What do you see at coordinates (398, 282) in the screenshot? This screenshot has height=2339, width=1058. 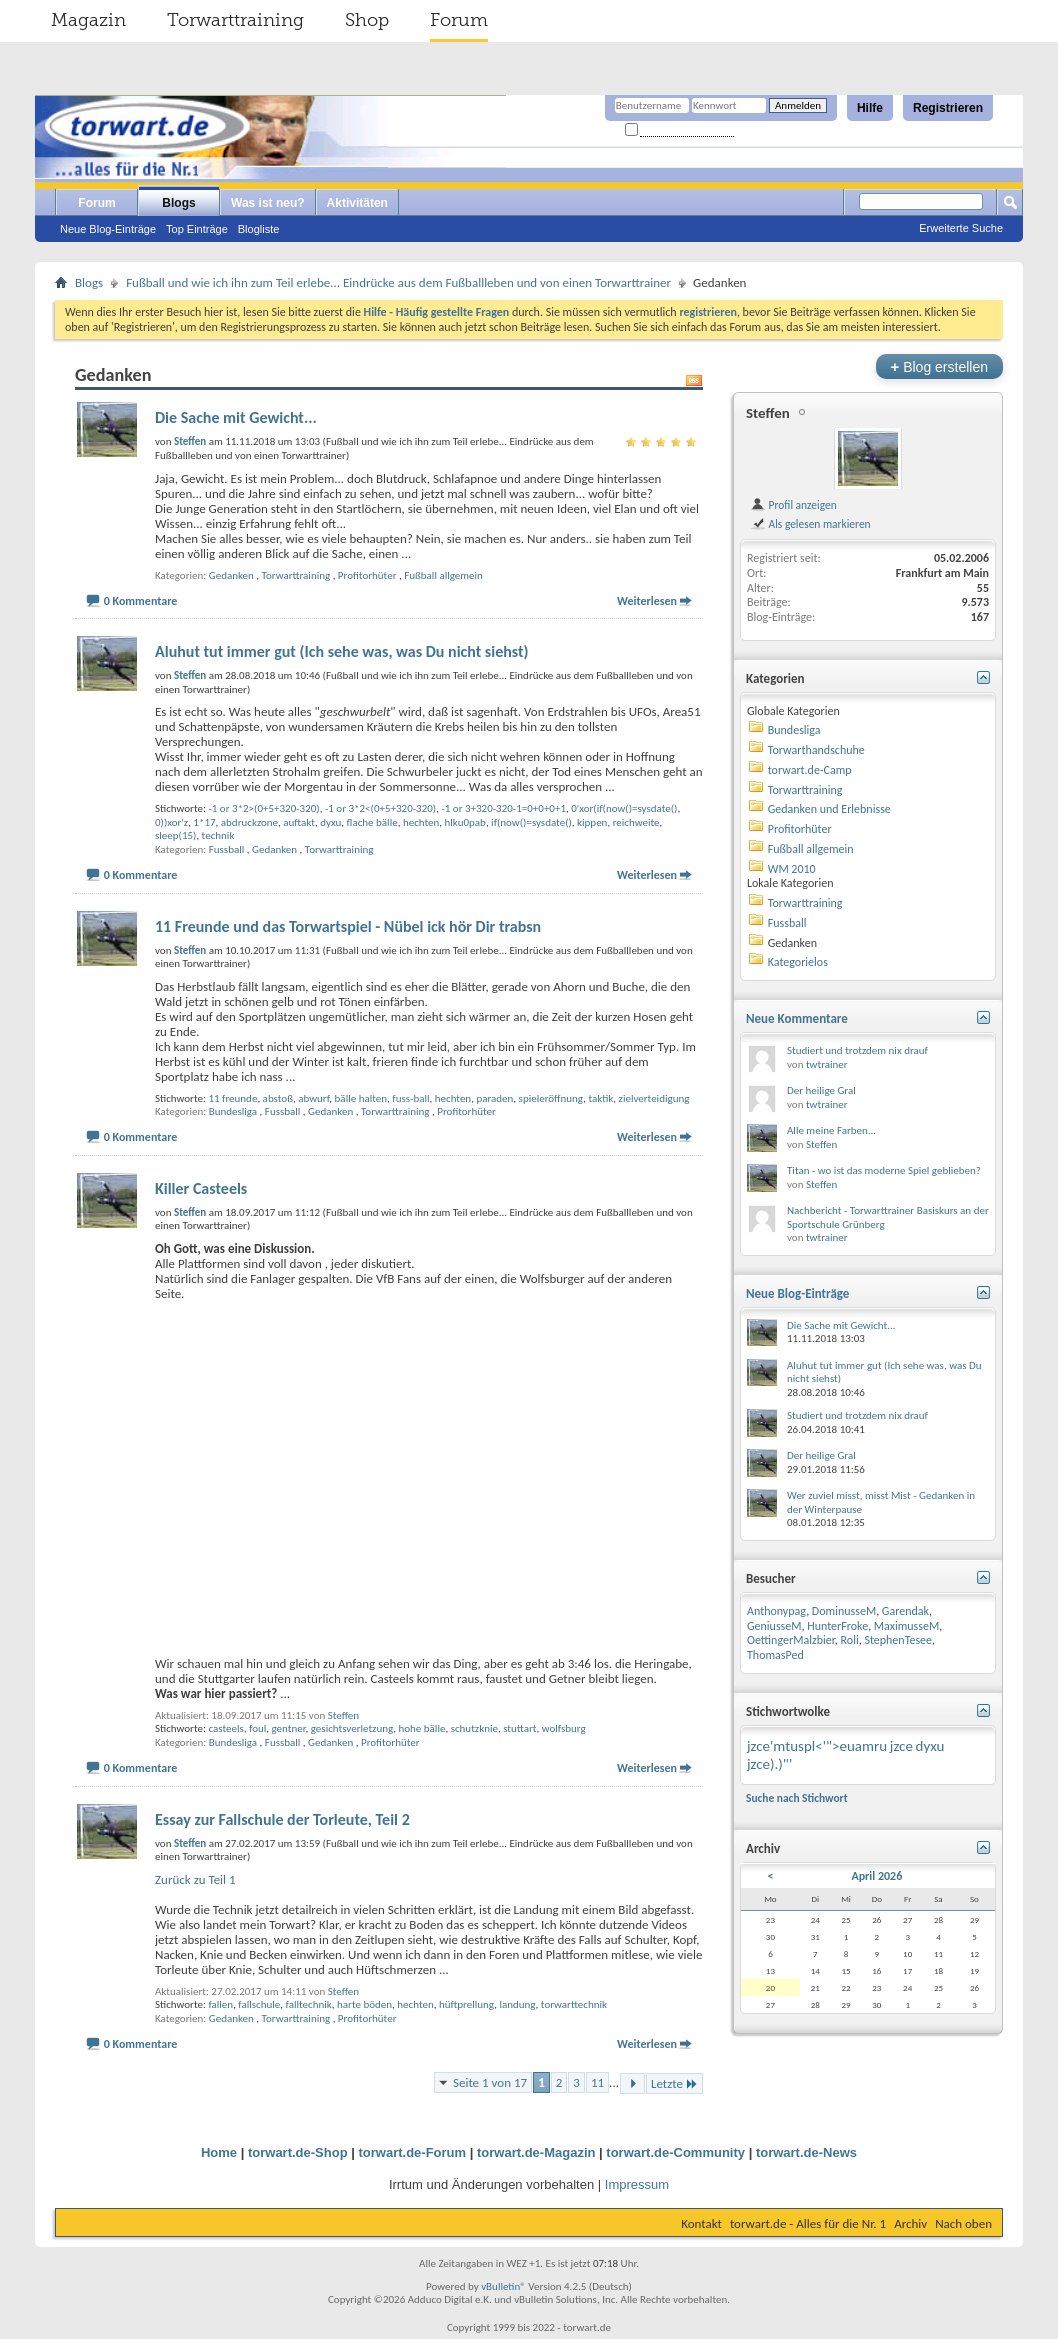 I see `Fußball und wie ich ihn zum Teil erlebe... Eindrücke aus dem Fußballleben und von einen Torwarttrainer` at bounding box center [398, 282].